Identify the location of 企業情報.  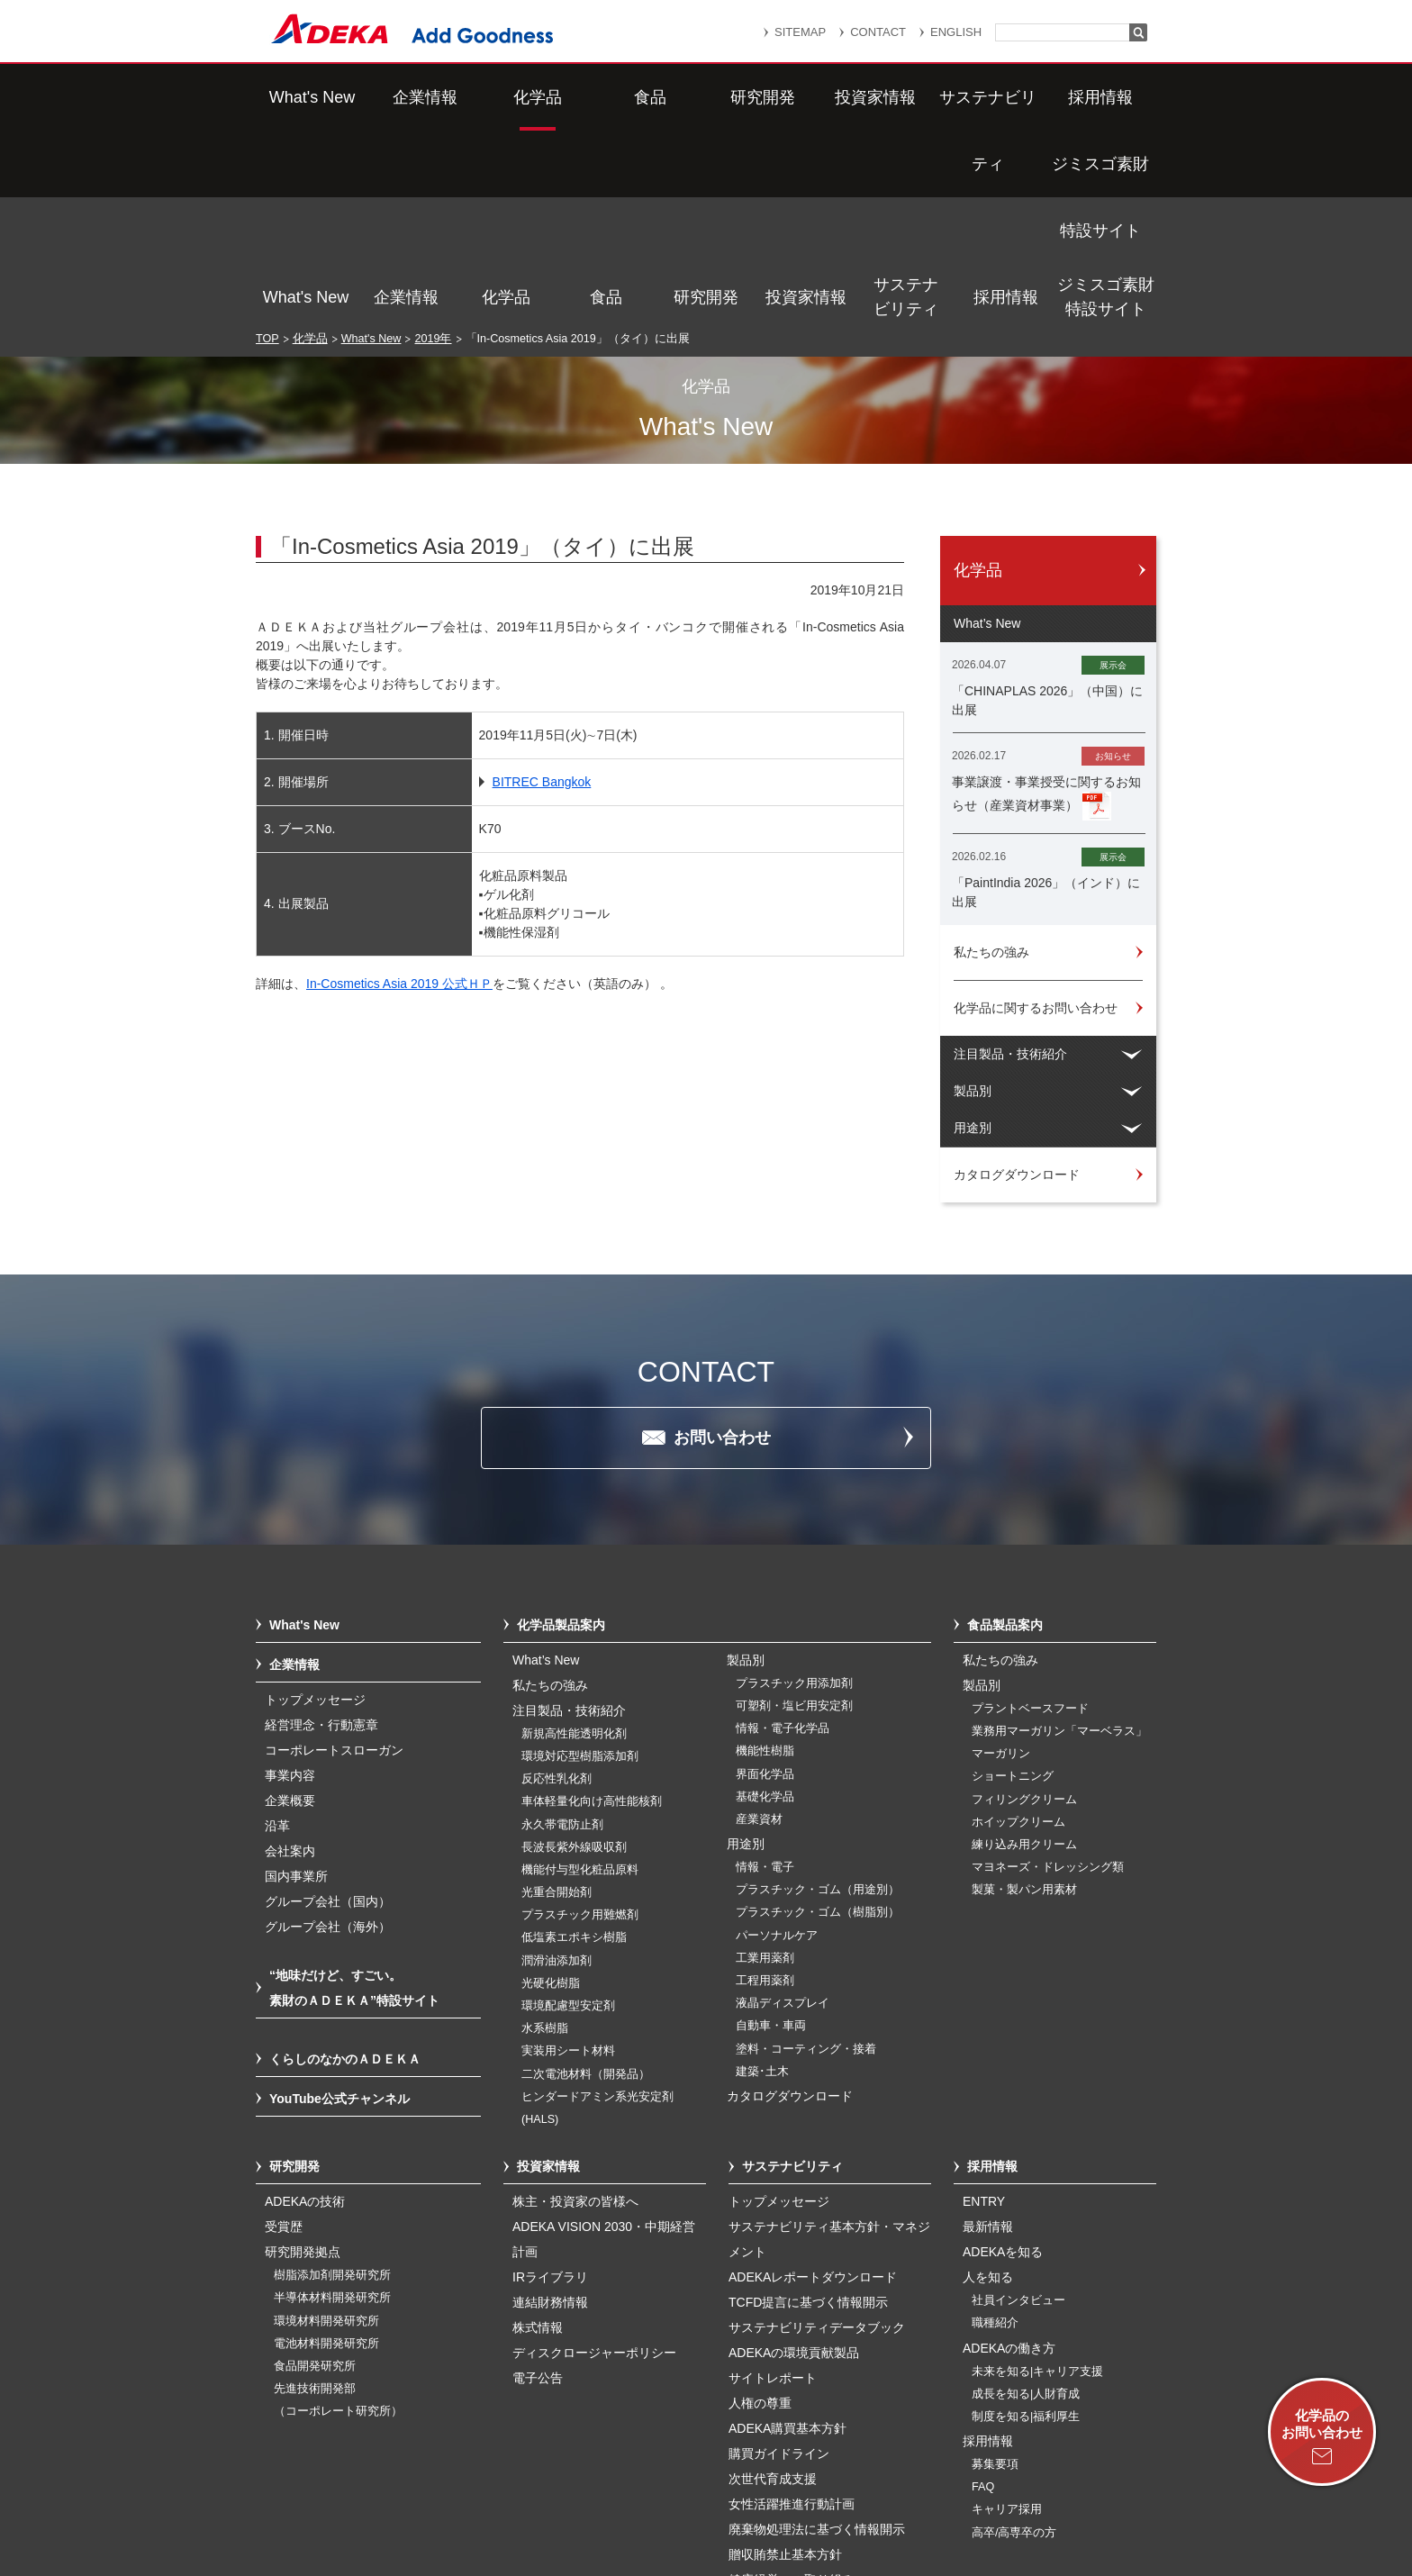
(406, 97).